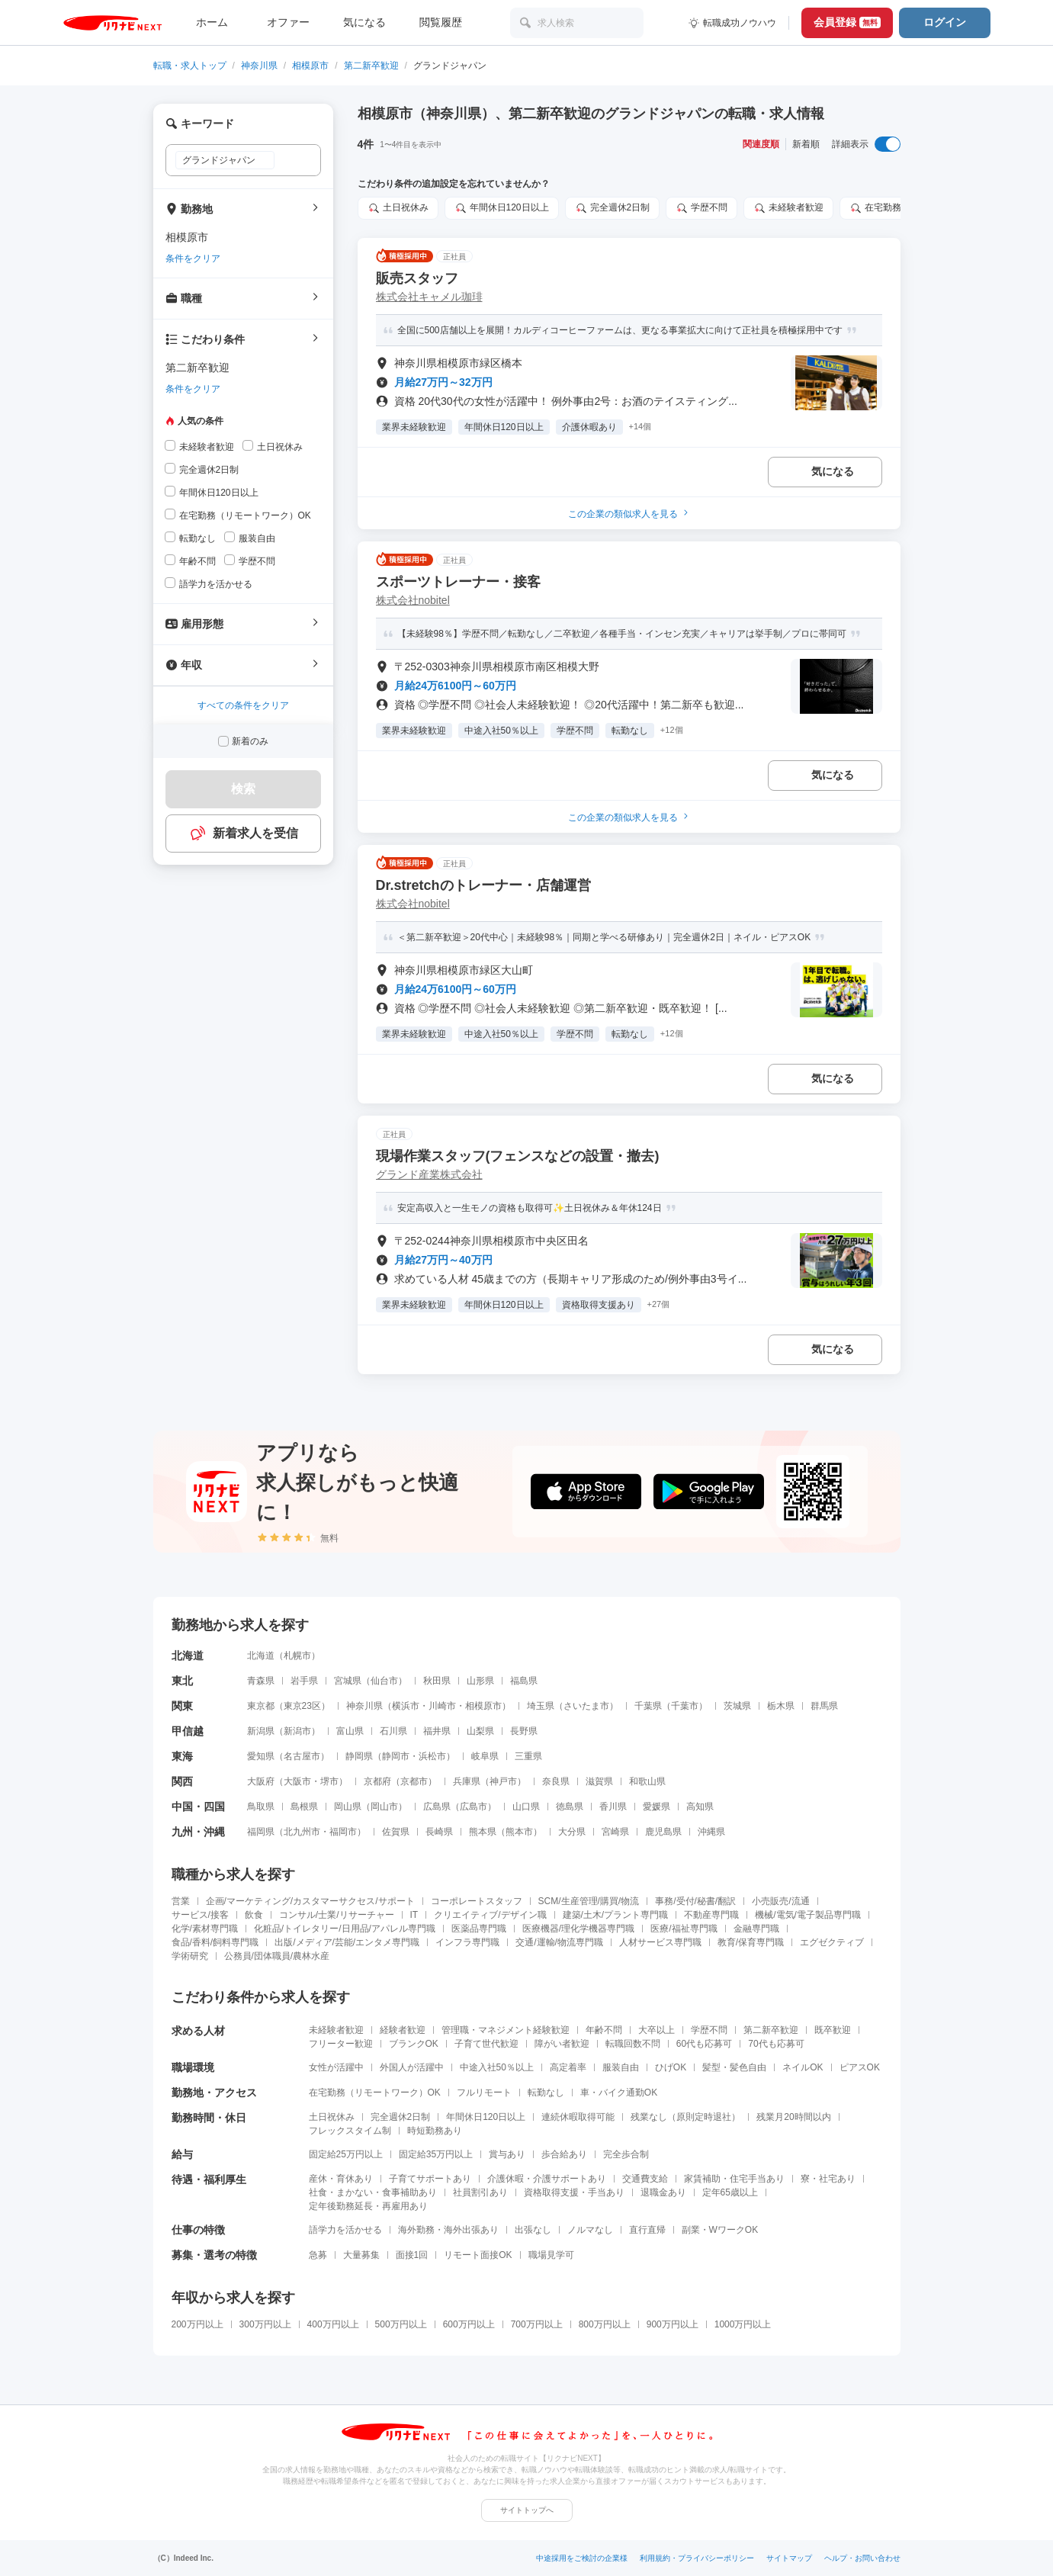  What do you see at coordinates (478, 1928) in the screenshot?
I see `医薬品専門職` at bounding box center [478, 1928].